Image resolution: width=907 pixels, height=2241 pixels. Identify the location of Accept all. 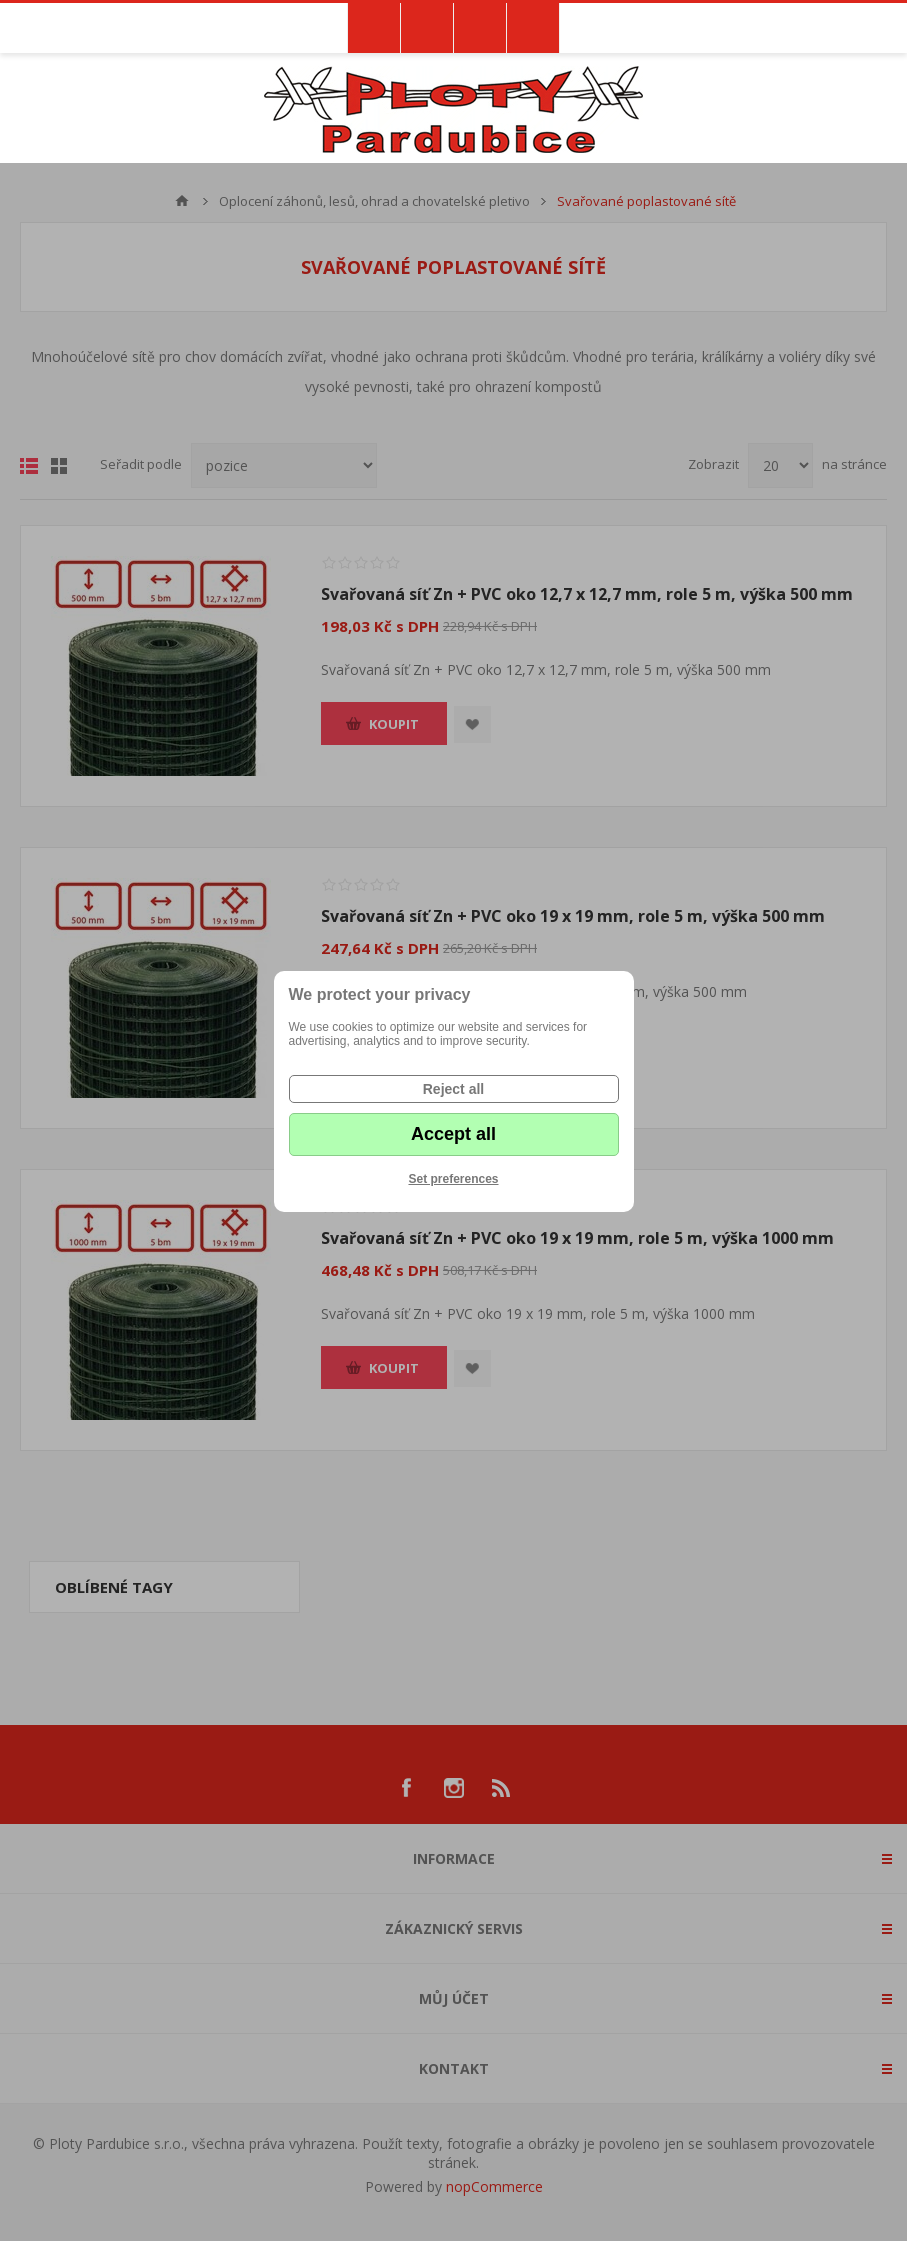
(453, 1134).